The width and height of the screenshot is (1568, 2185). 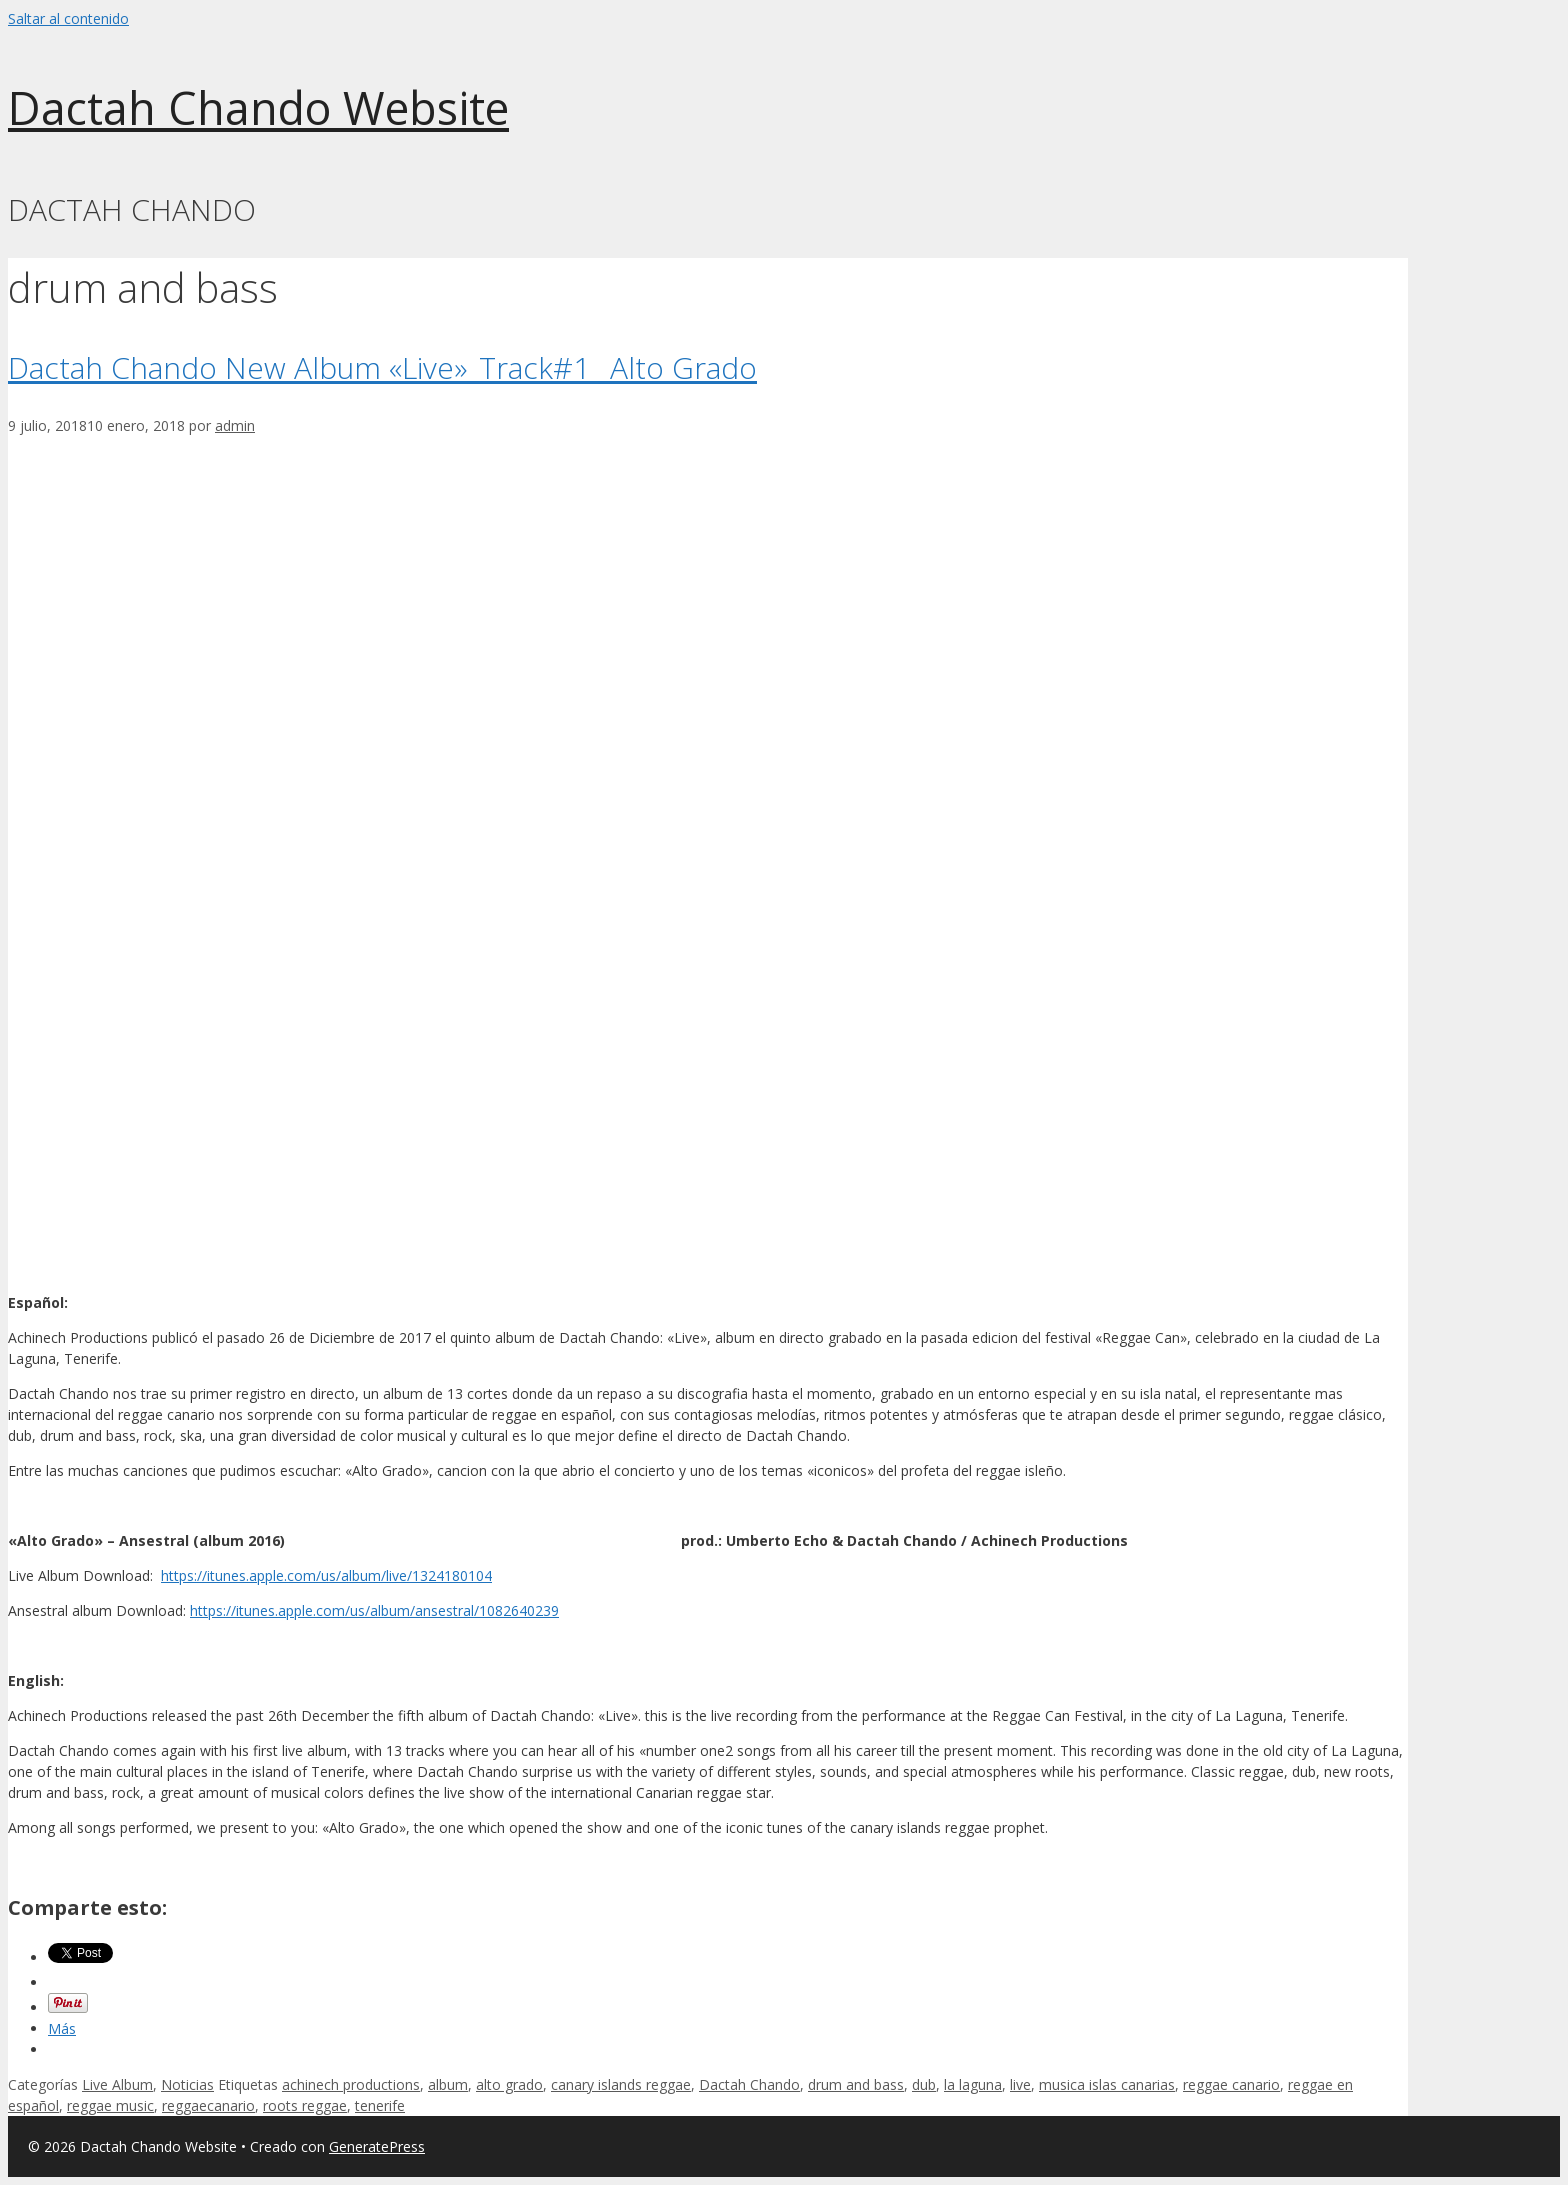 I want to click on drum and bass, so click(x=856, y=2084).